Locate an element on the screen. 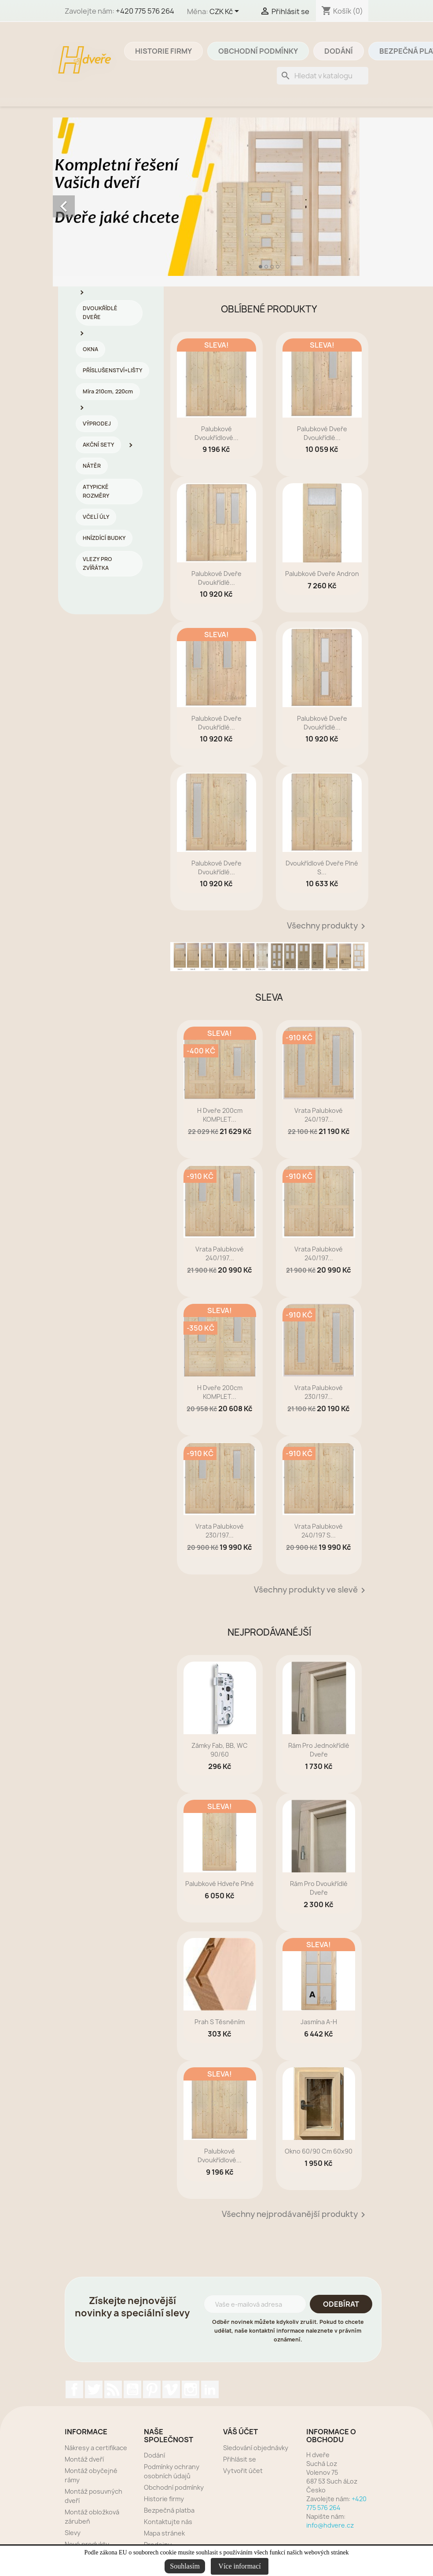  Vrata palubkové 240/197 s... is located at coordinates (318, 1530).